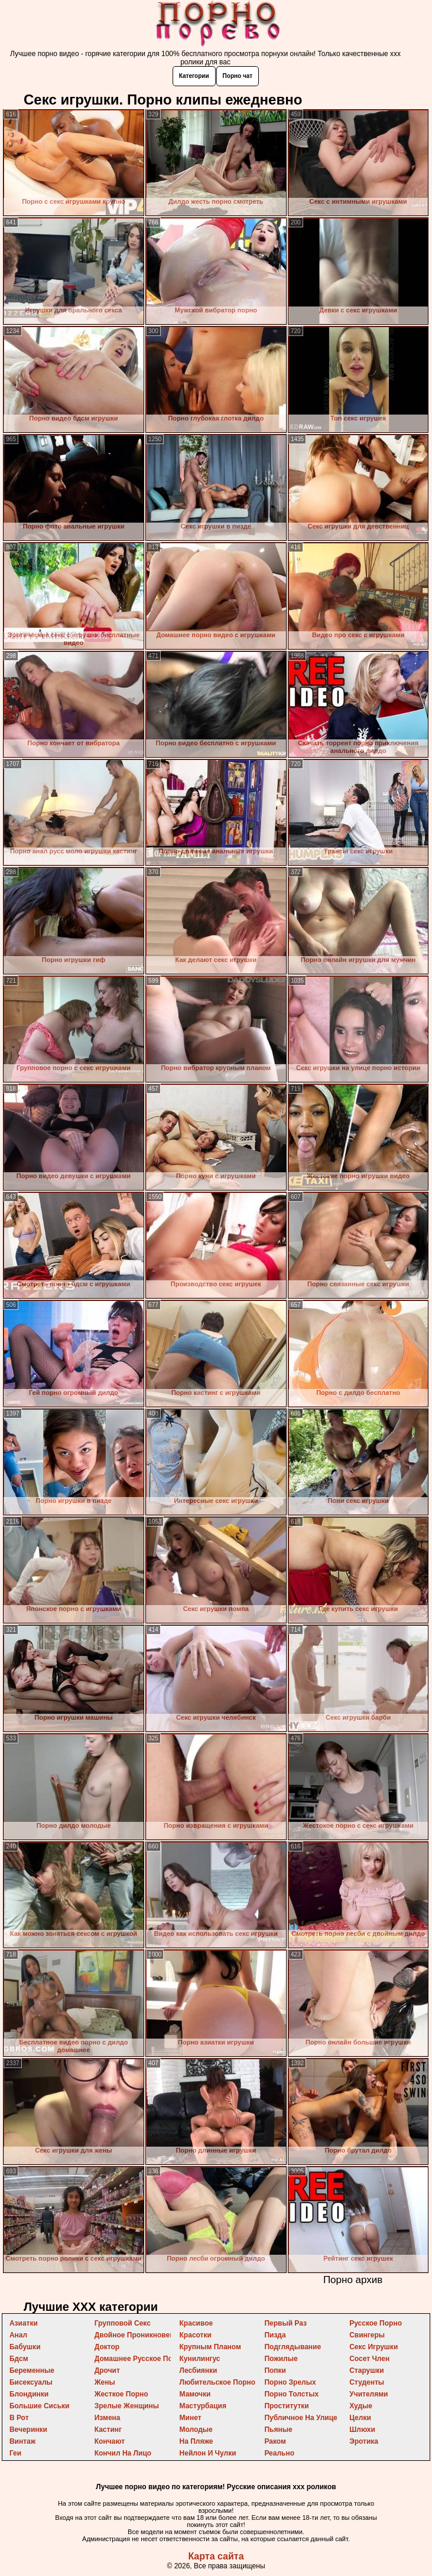 The height and width of the screenshot is (2576, 432). What do you see at coordinates (191, 2418) in the screenshot?
I see `минет` at bounding box center [191, 2418].